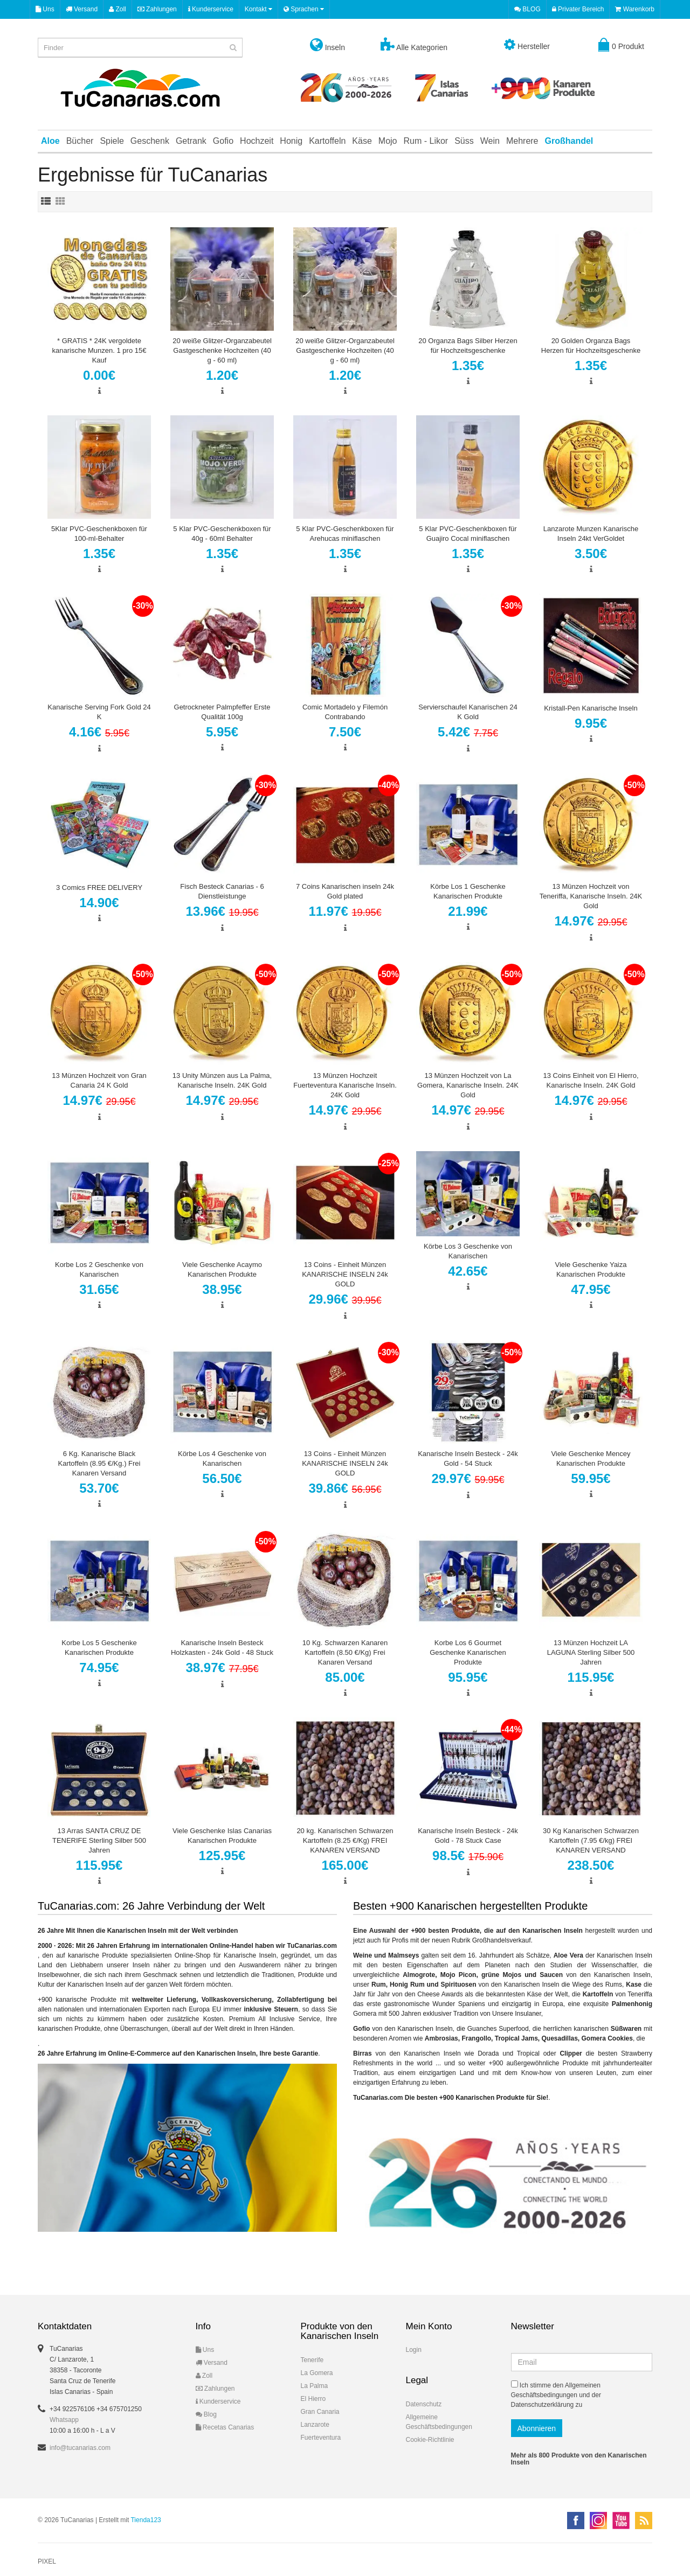 This screenshot has width=690, height=2576. What do you see at coordinates (344, 1488) in the screenshot?
I see `39.86€` at bounding box center [344, 1488].